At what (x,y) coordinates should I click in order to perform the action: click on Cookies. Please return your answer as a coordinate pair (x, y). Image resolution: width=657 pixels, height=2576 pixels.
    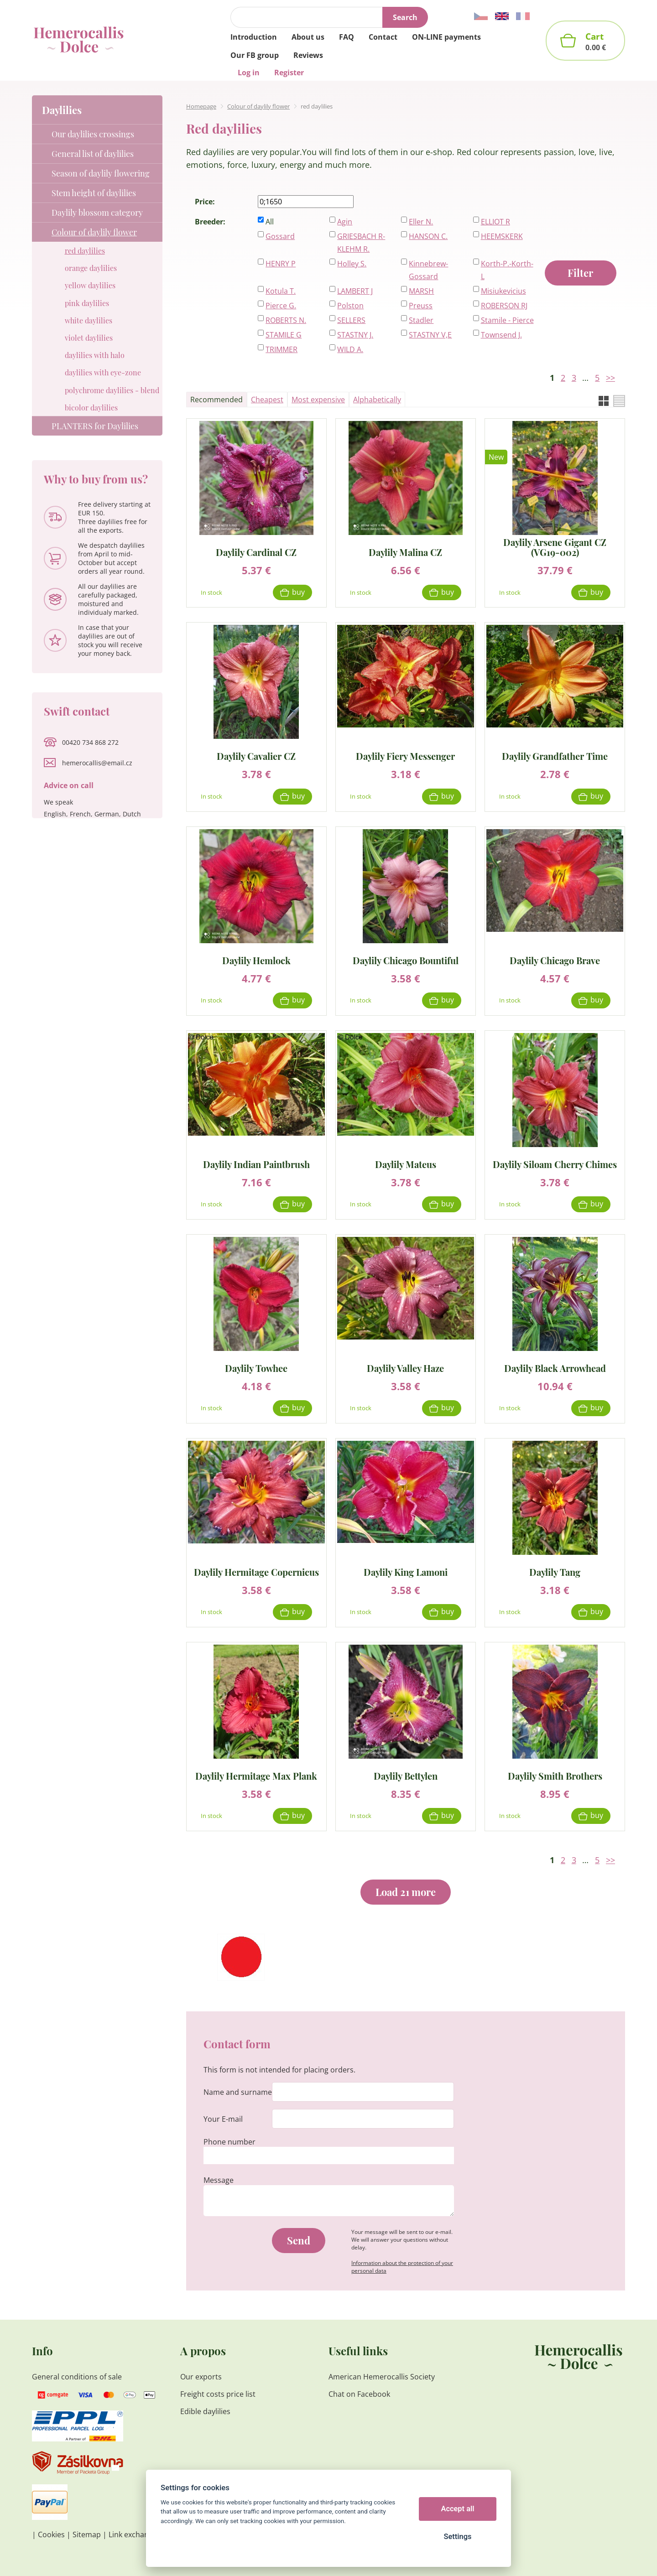
    Looking at the image, I should click on (51, 2534).